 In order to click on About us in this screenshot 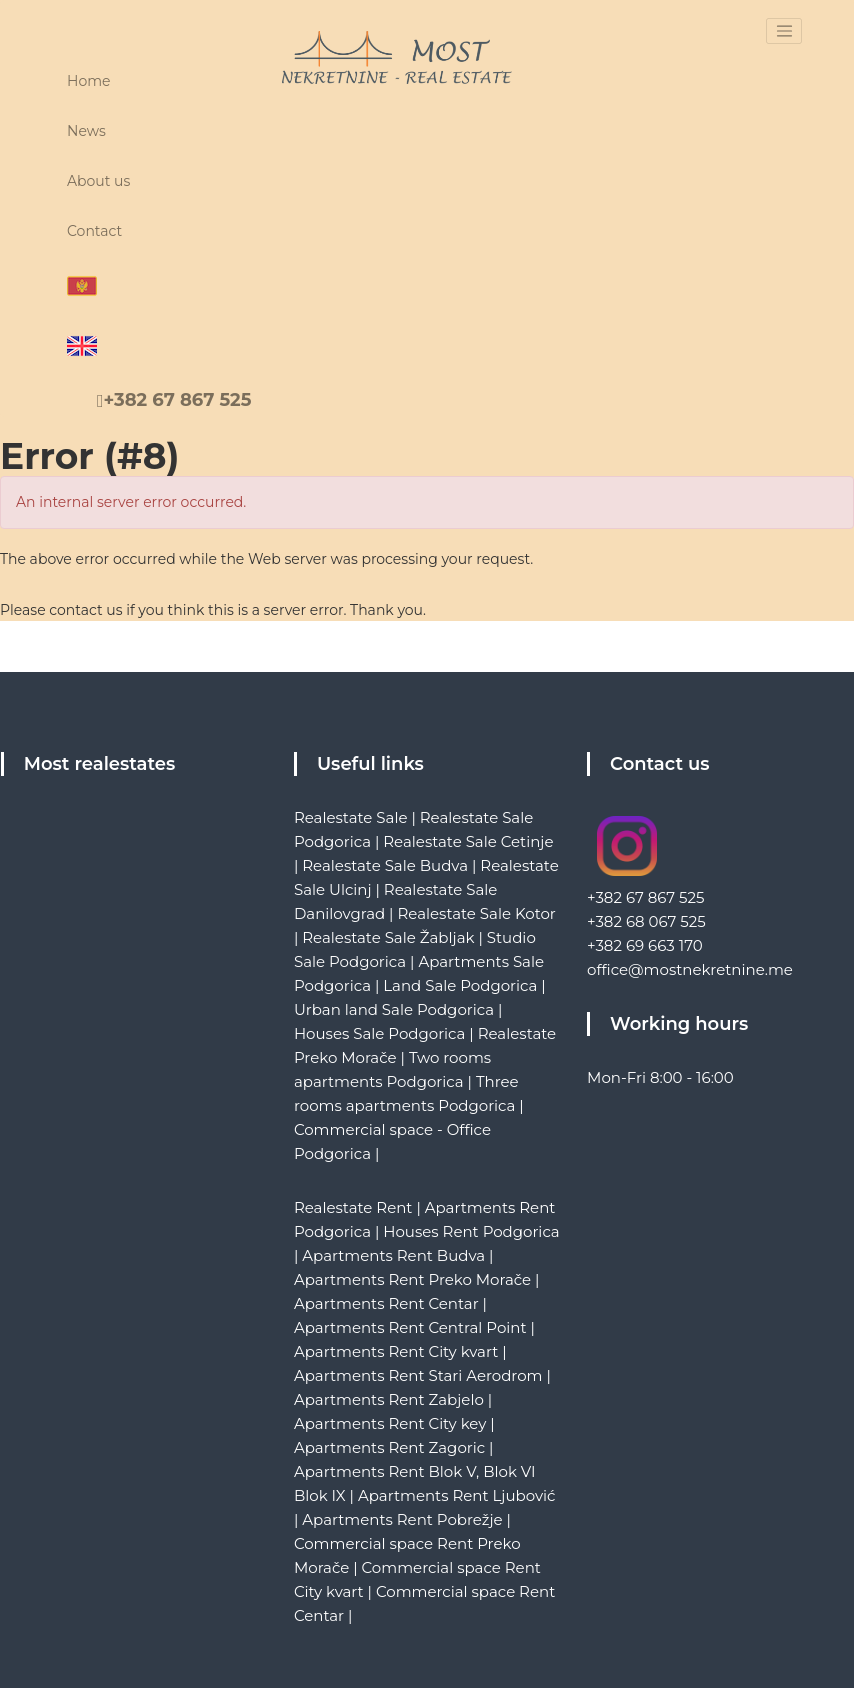, I will do `click(98, 181)`.